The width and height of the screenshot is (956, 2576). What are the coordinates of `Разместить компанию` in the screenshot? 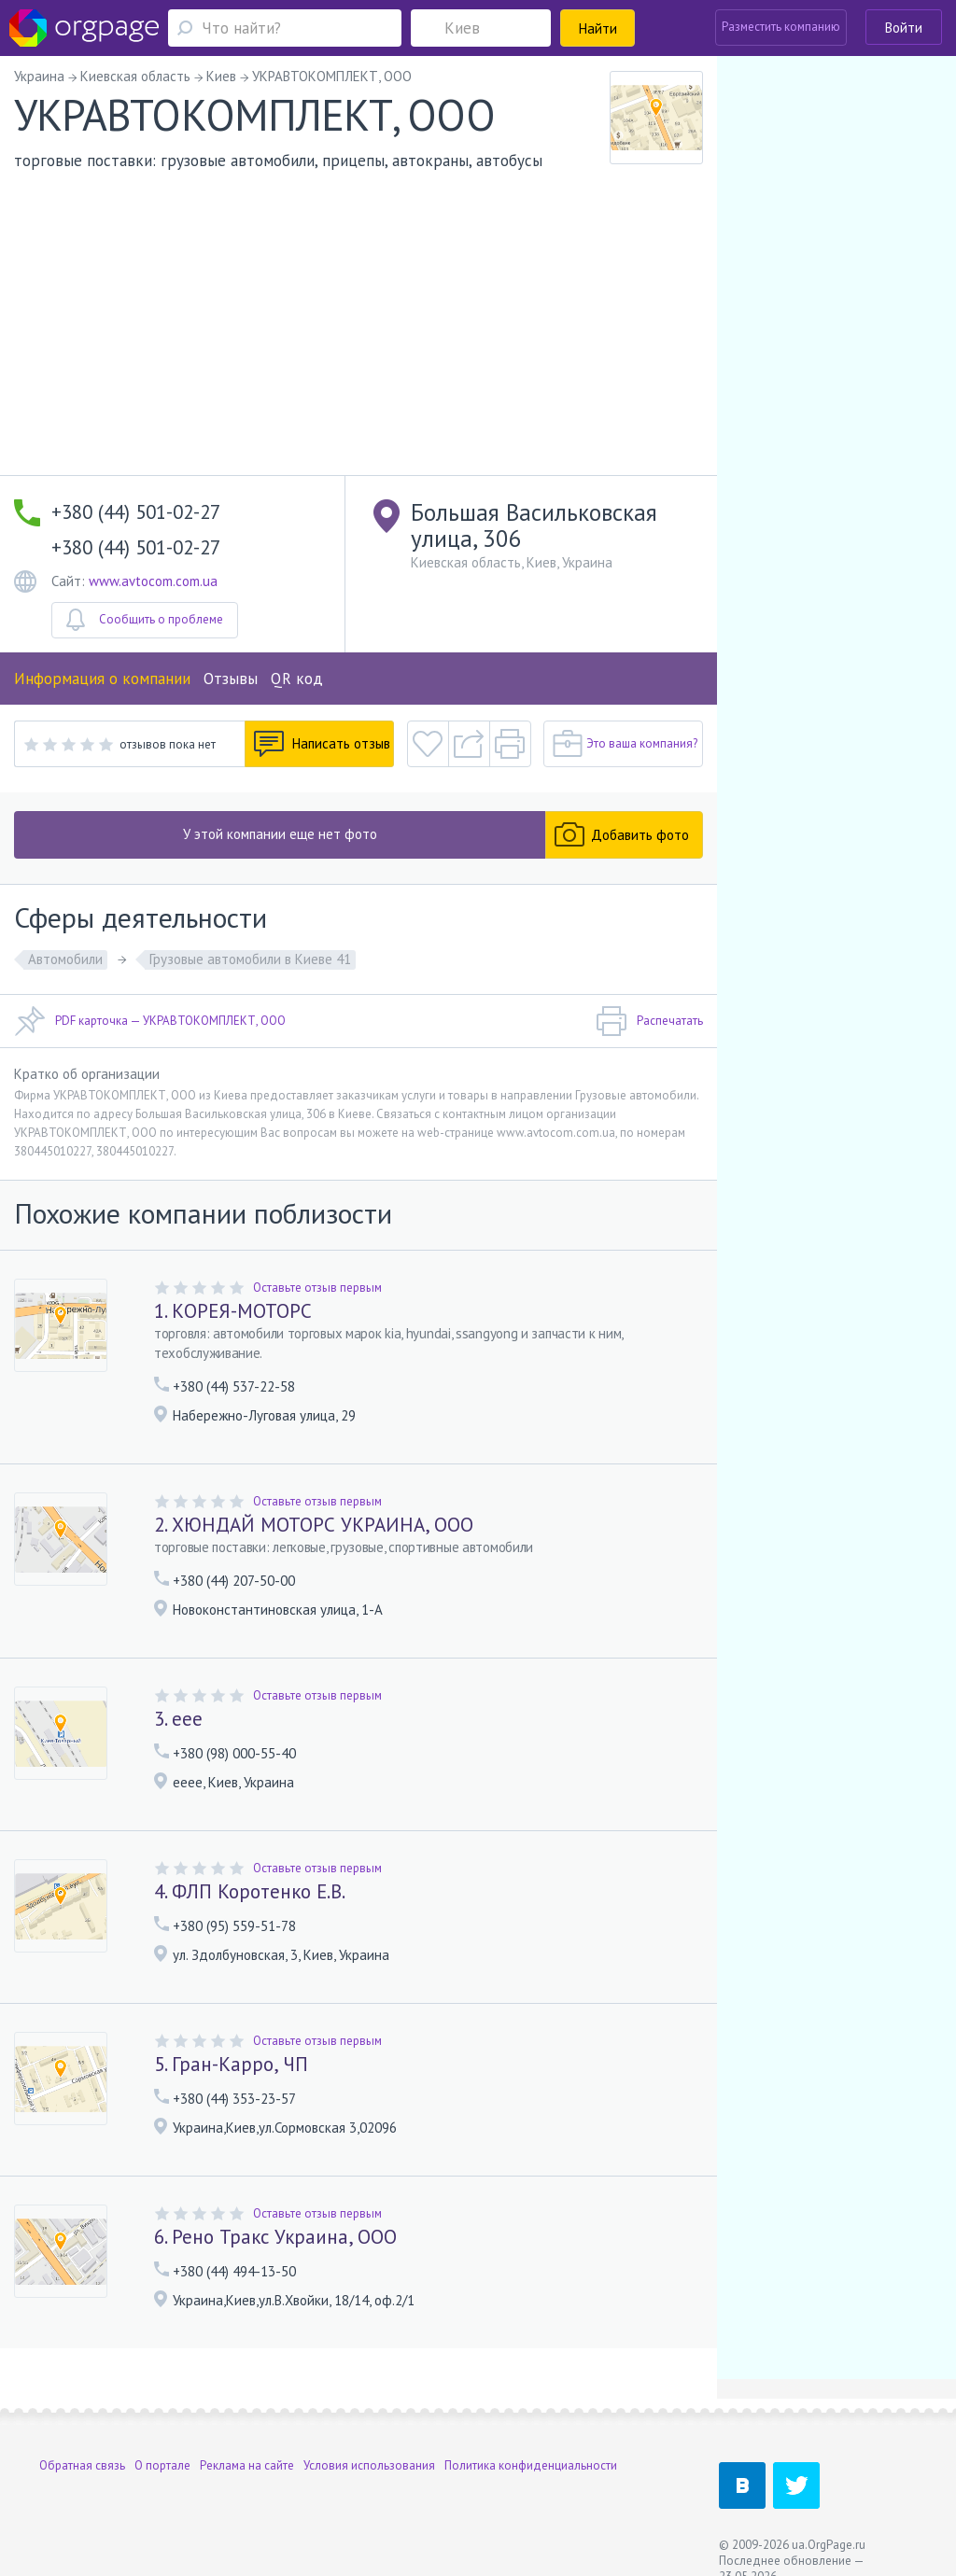 It's located at (781, 27).